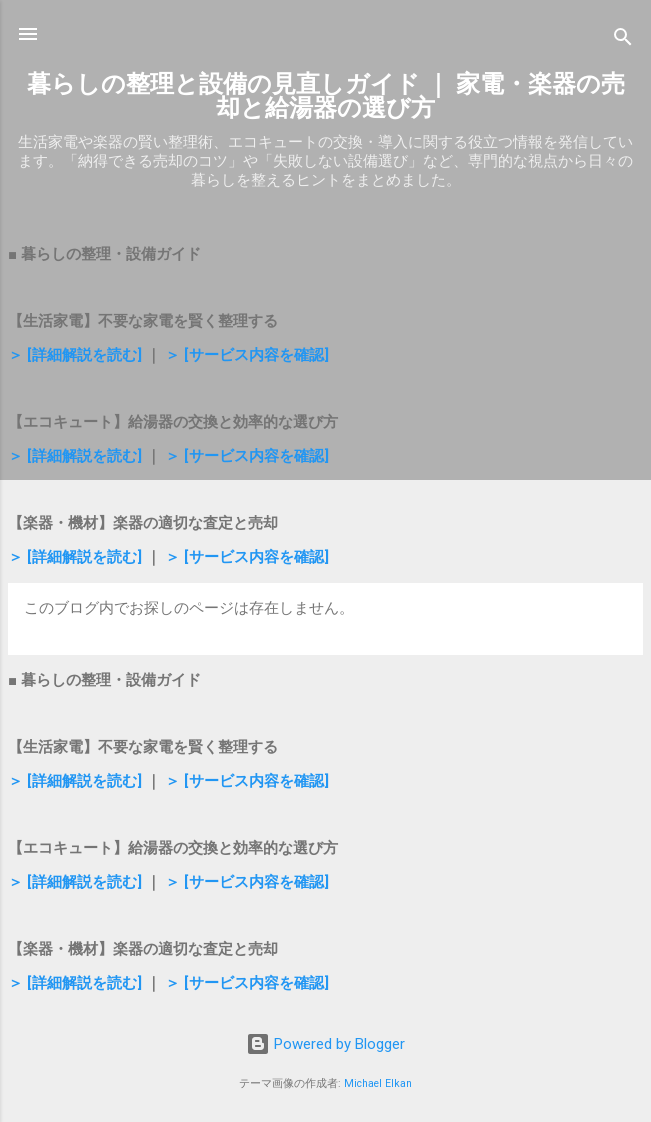 Image resolution: width=651 pixels, height=1122 pixels. I want to click on Powered by Blogger, so click(325, 1044).